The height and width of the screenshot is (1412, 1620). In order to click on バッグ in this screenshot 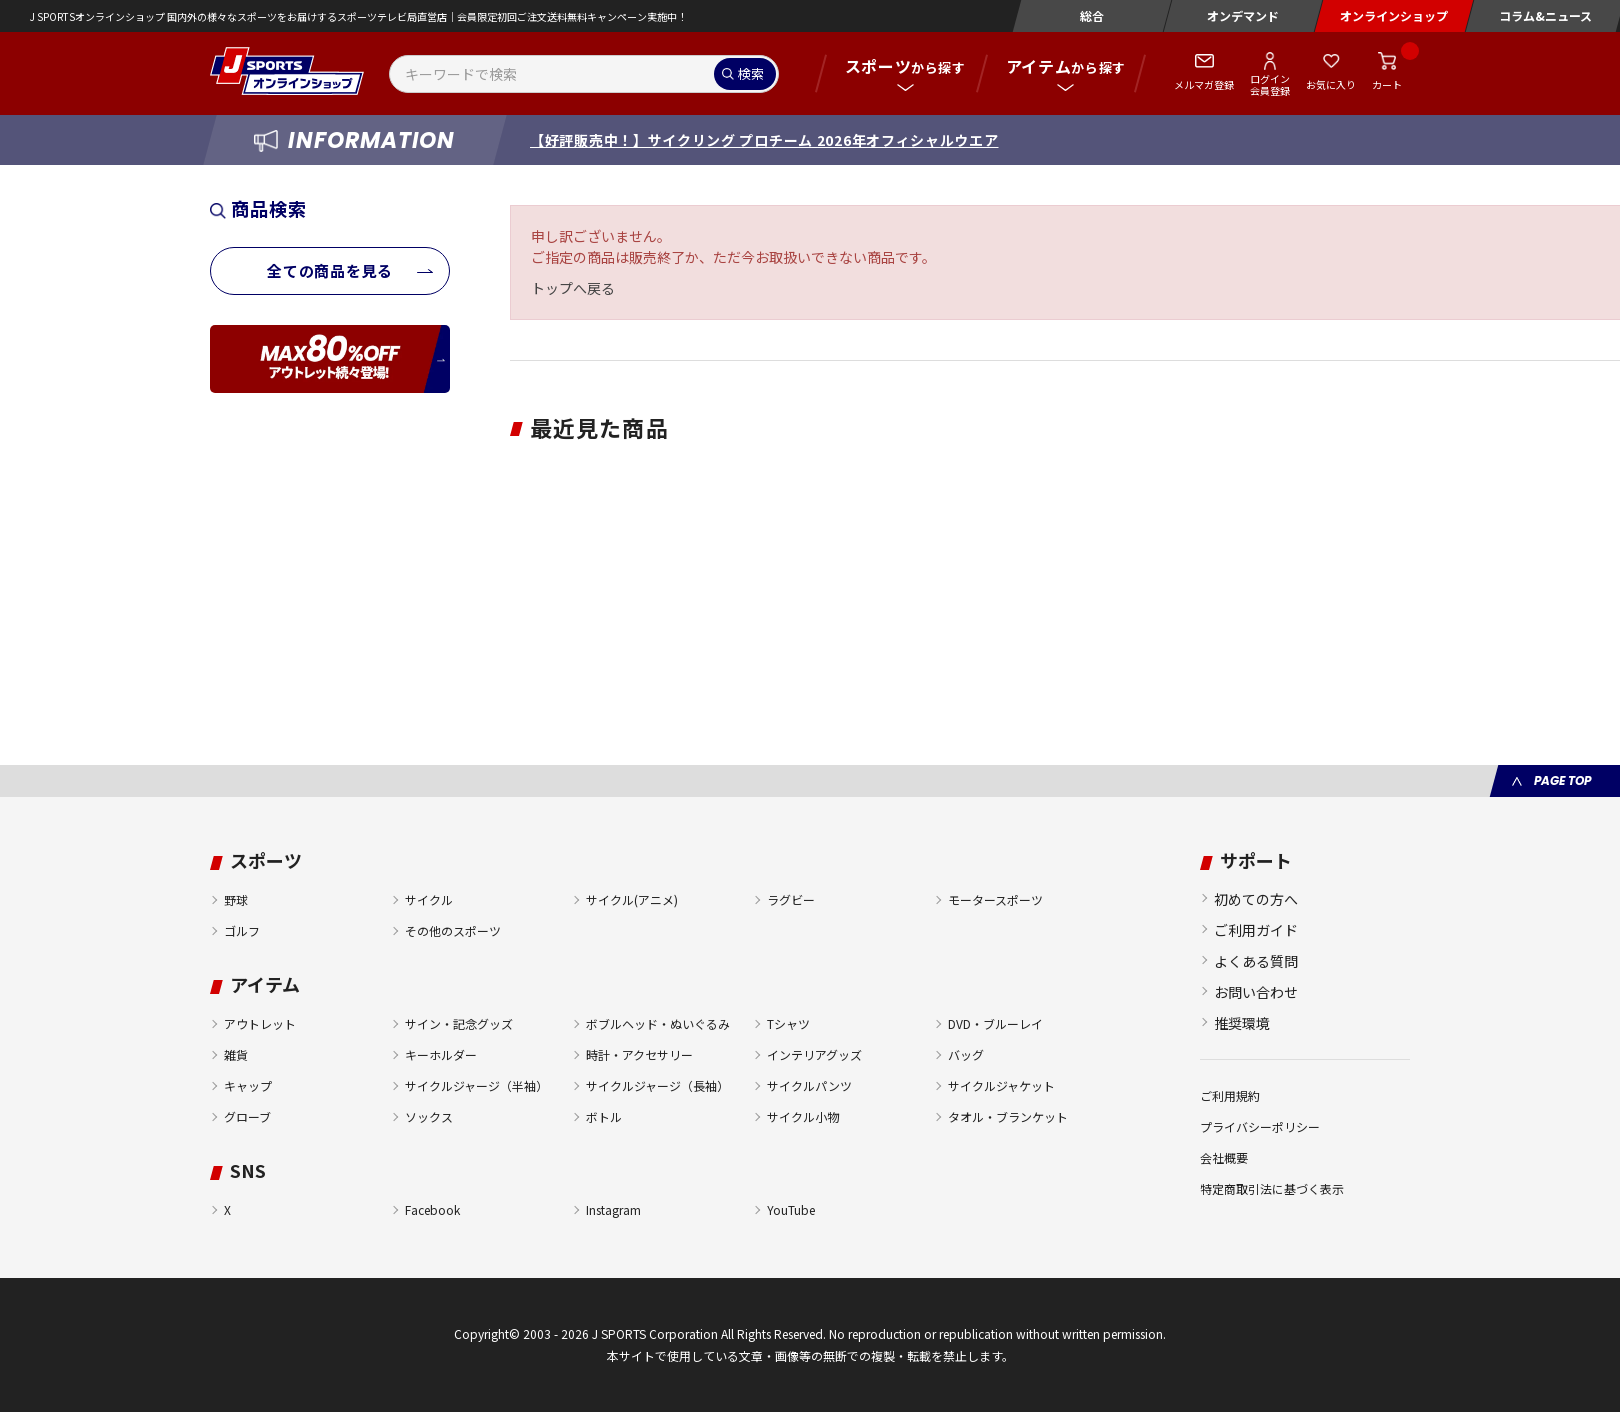, I will do `click(966, 1054)`.